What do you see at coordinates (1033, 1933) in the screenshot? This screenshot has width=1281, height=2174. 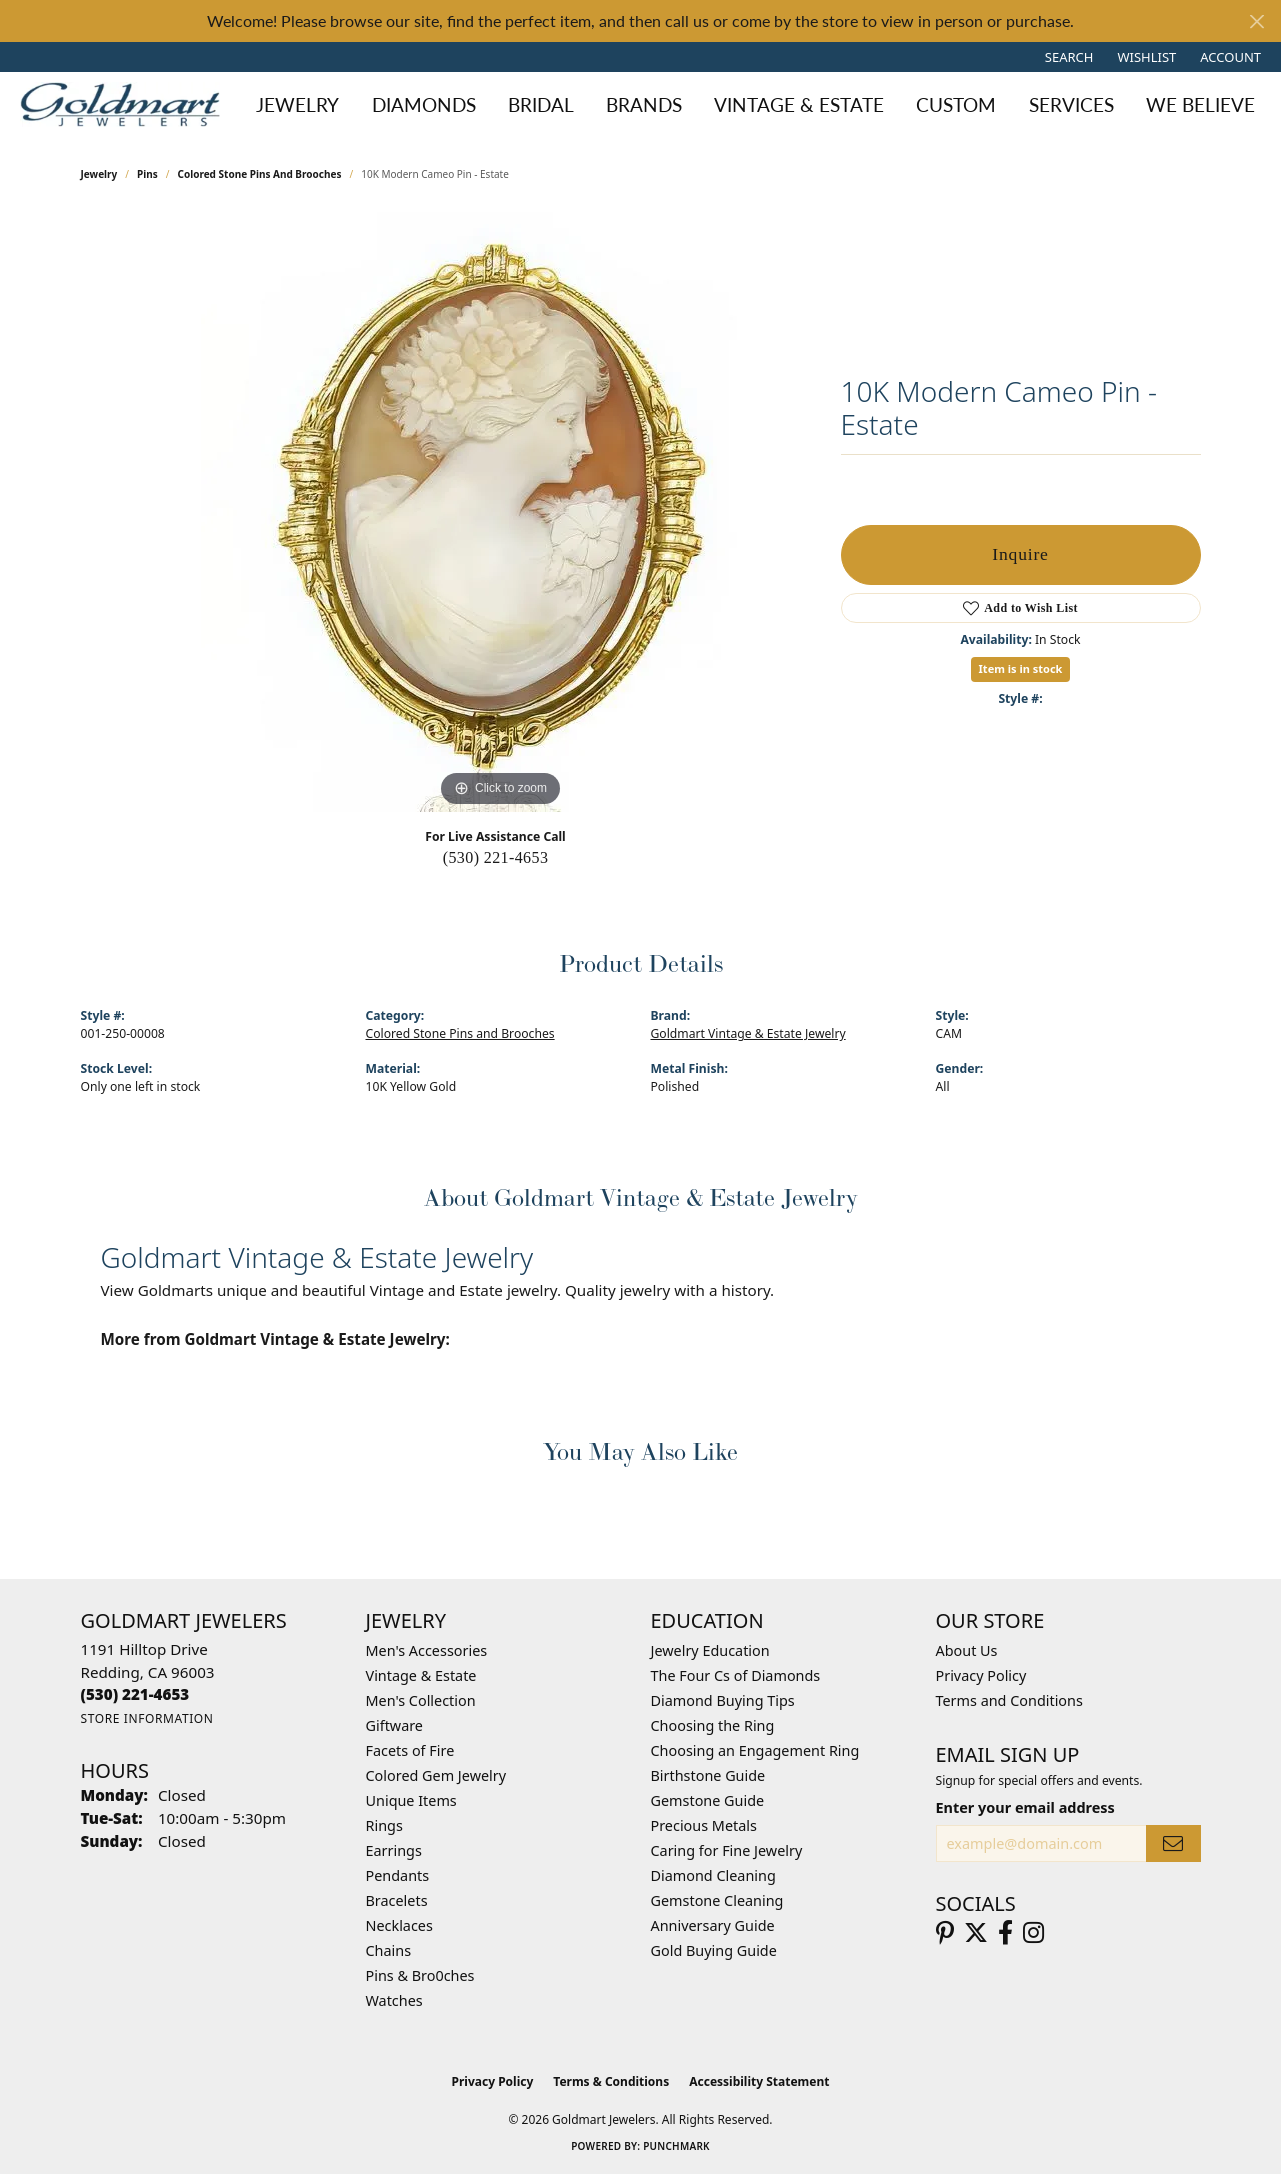 I see `[Follow us on instagram (opens in new tab)]` at bounding box center [1033, 1933].